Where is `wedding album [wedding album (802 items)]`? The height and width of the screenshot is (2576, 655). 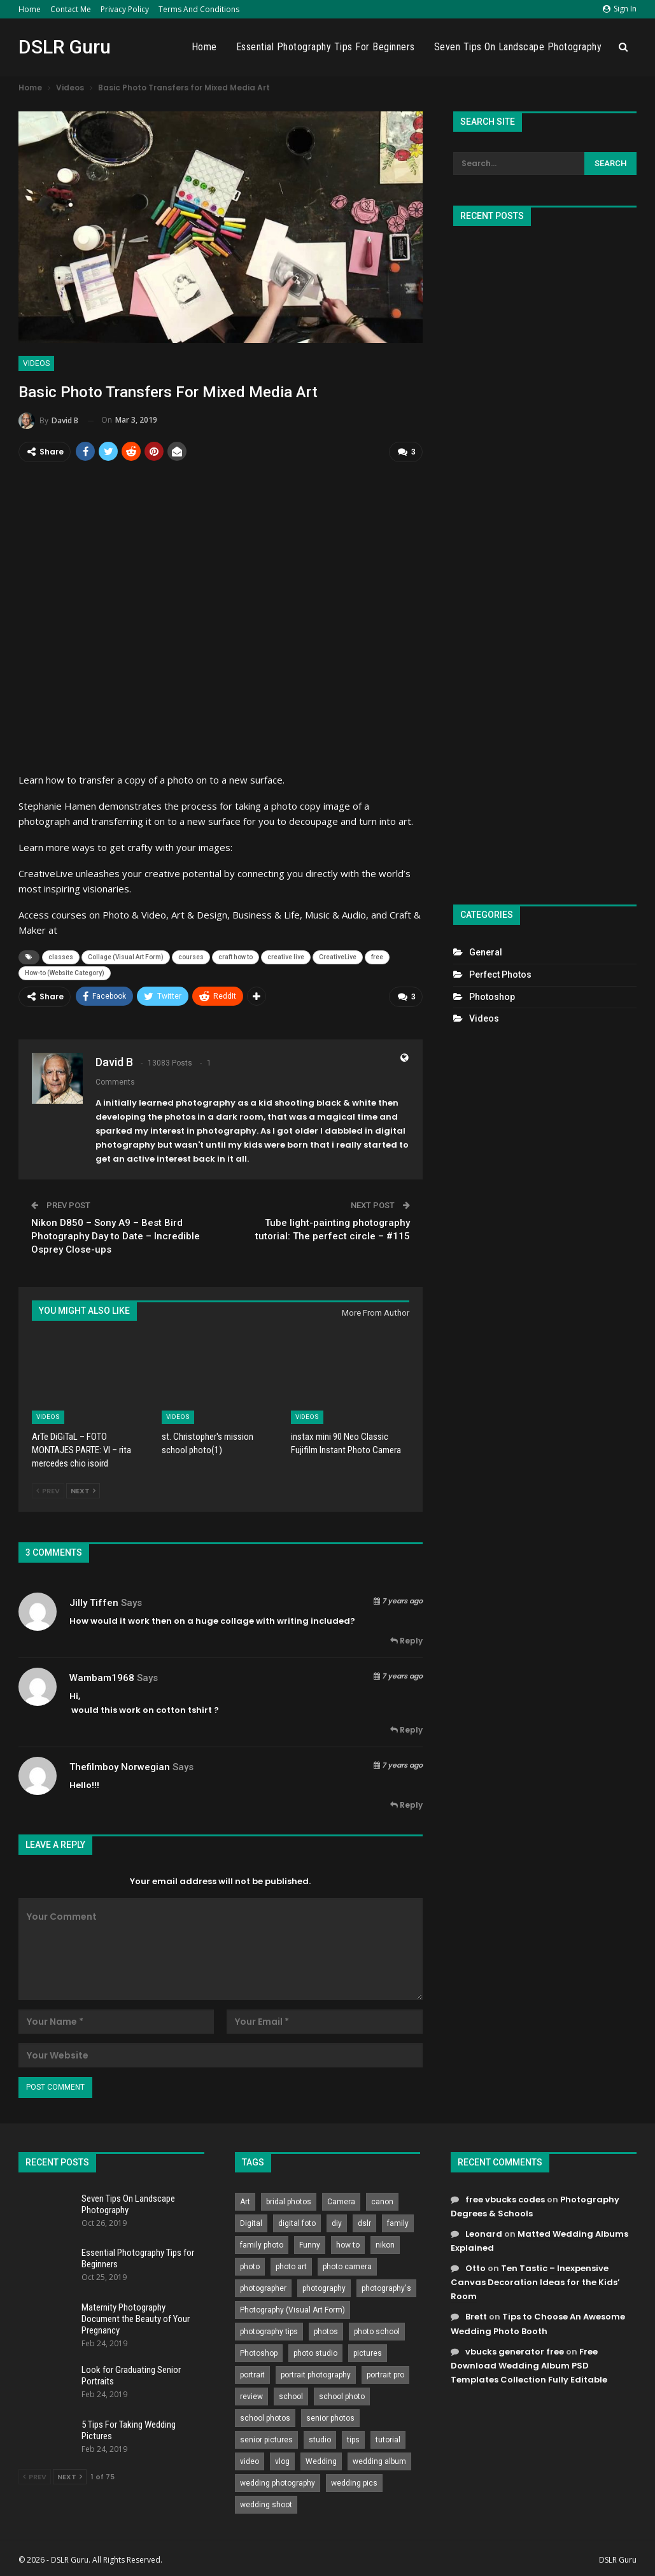 wedding album [wedding album (802 items)] is located at coordinates (379, 2460).